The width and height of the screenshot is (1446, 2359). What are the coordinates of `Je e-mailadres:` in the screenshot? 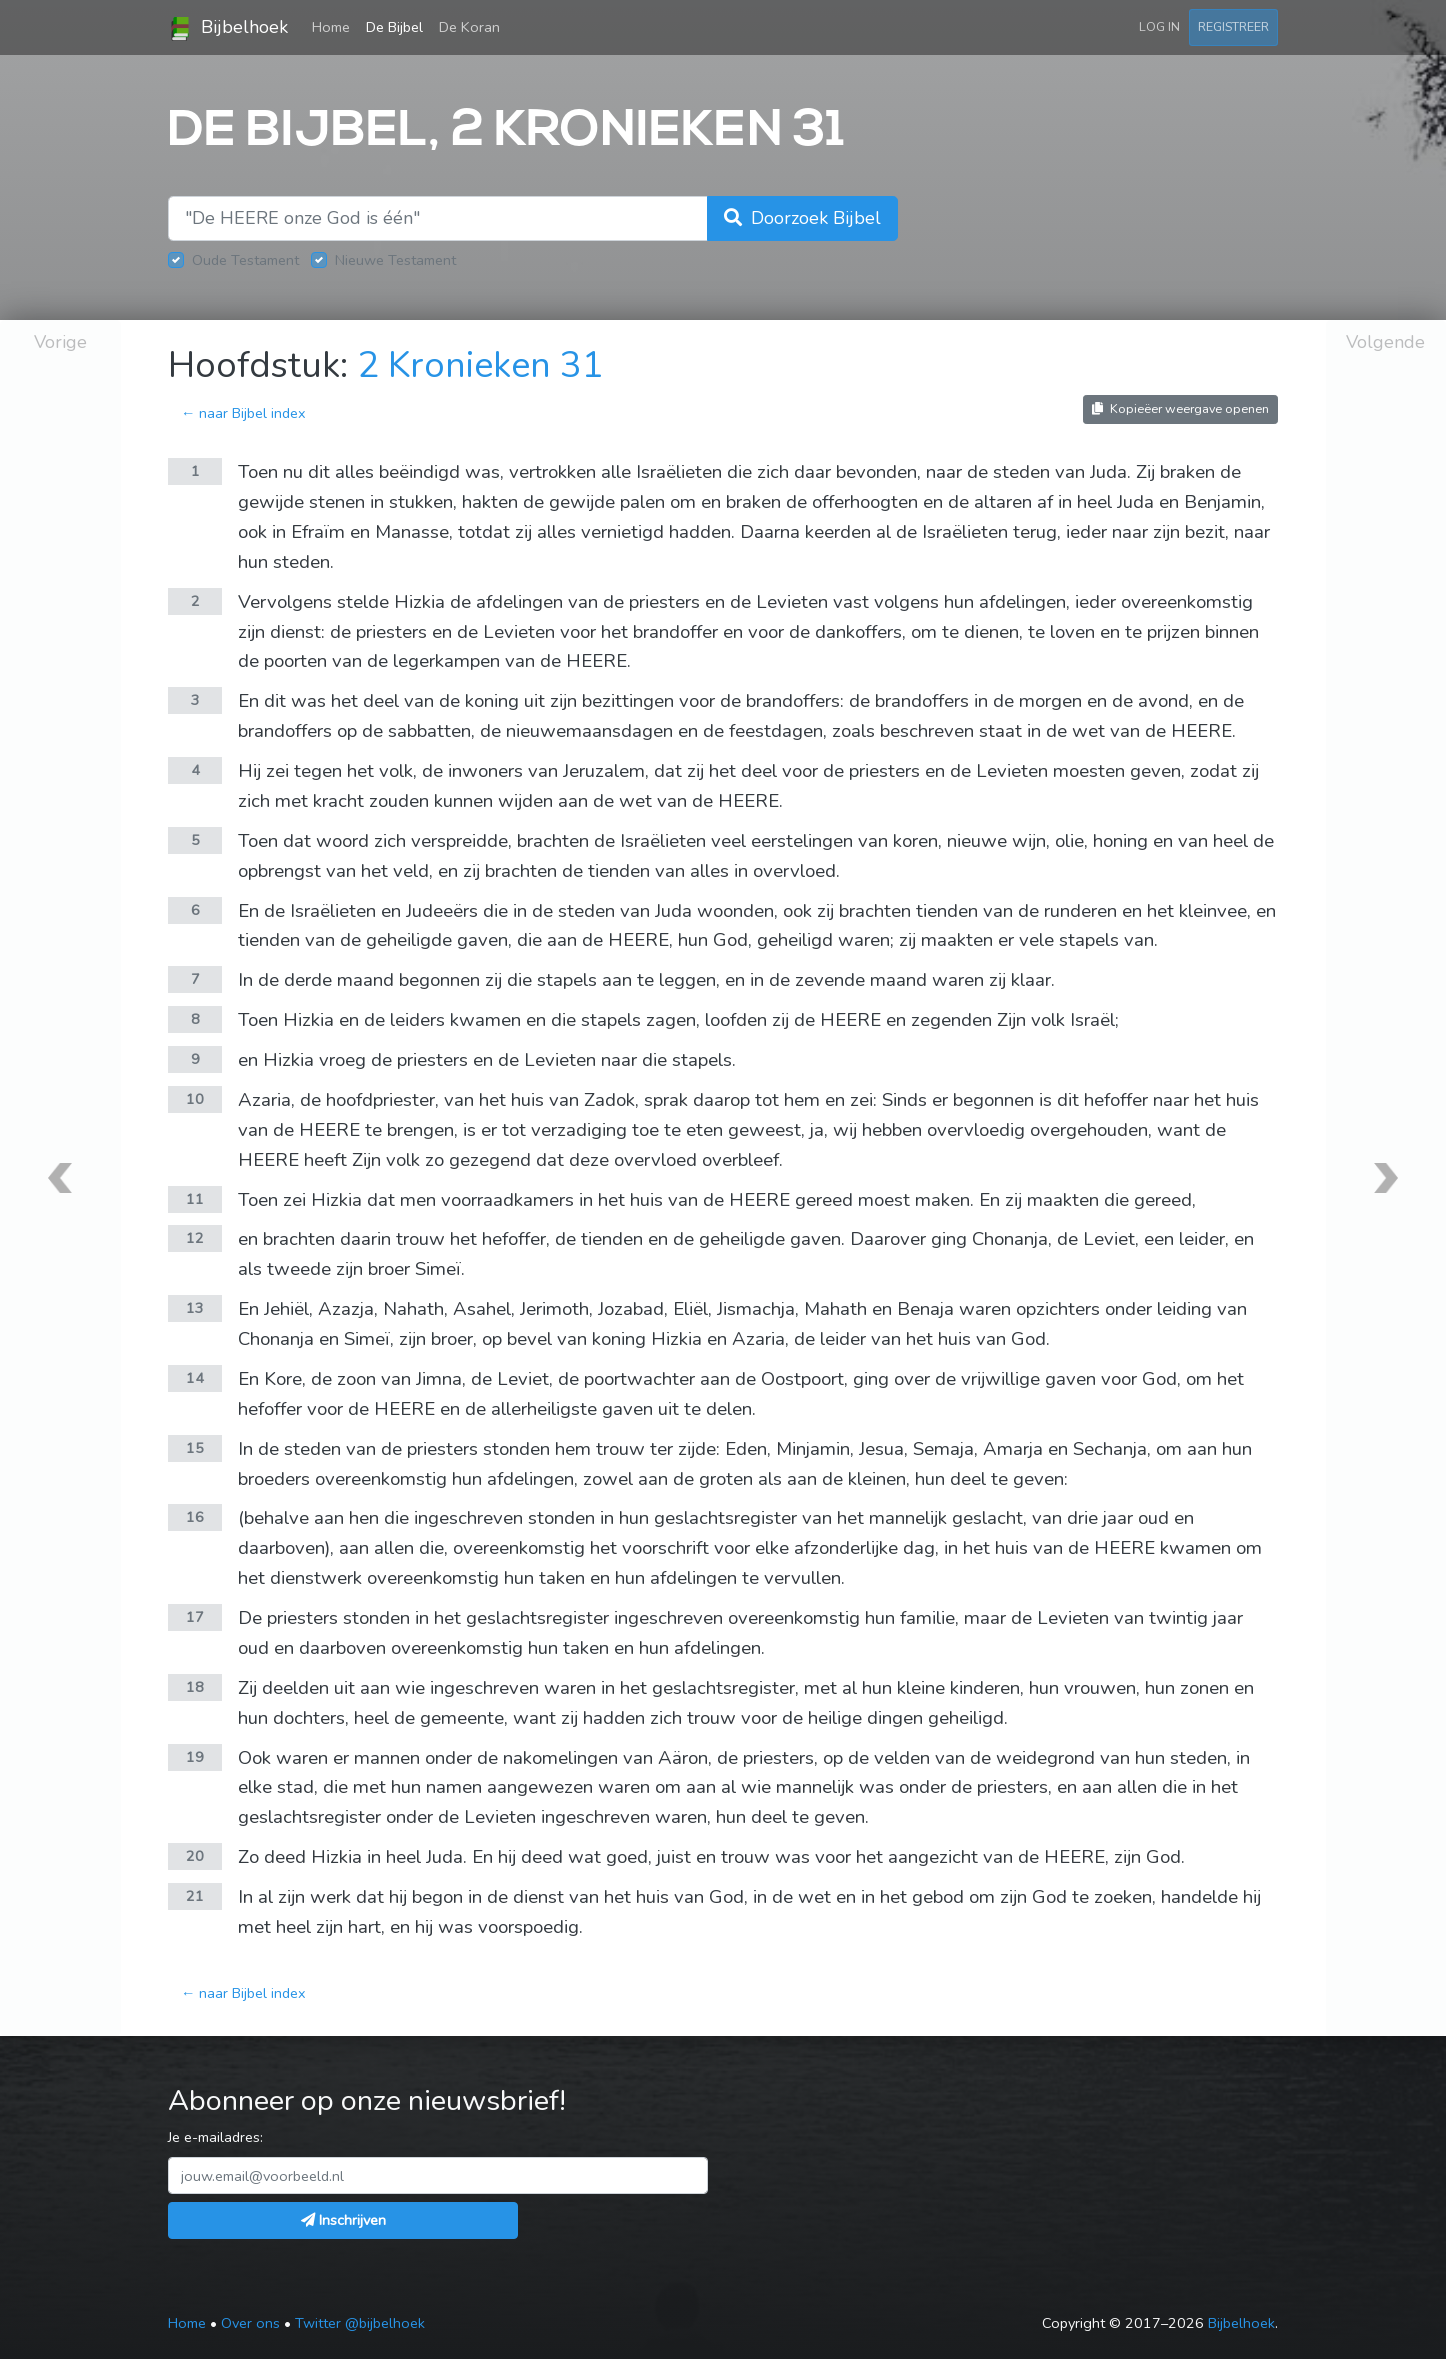 It's located at (215, 2137).